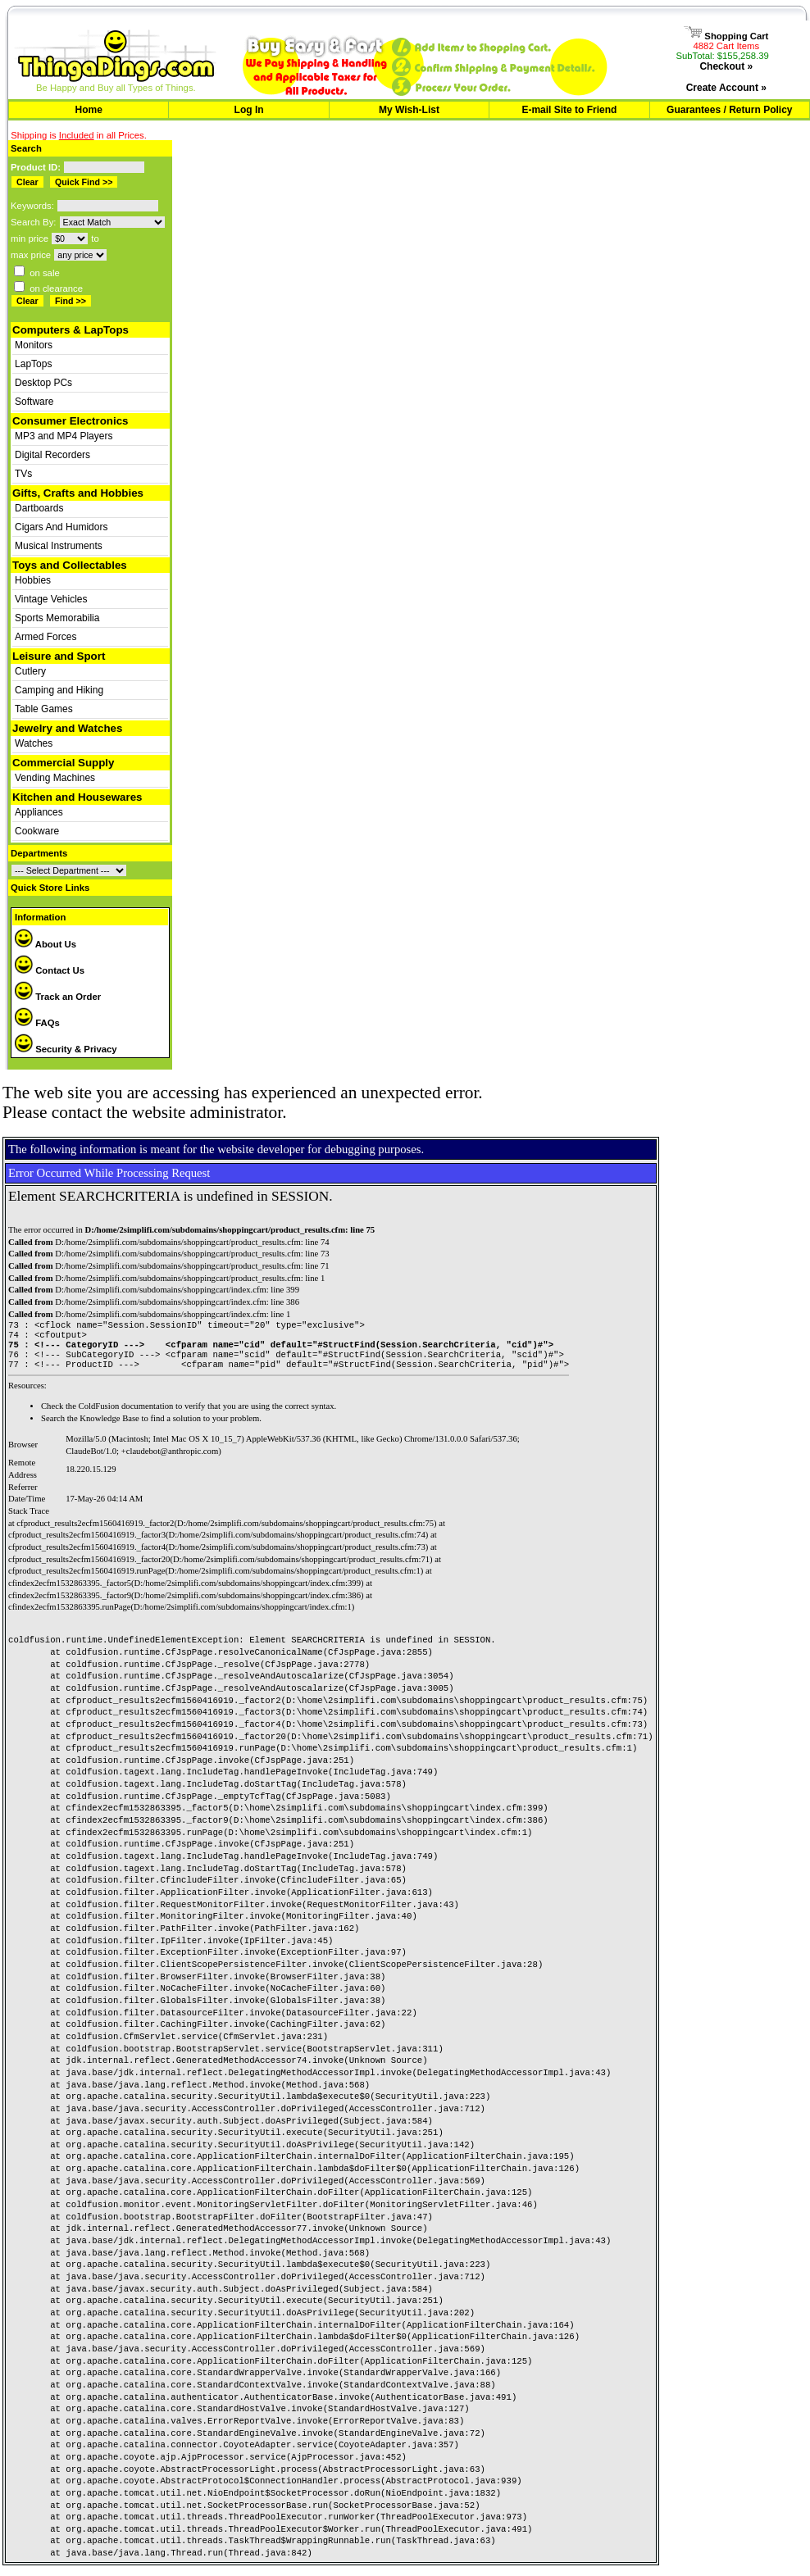 This screenshot has height=2576, width=810. Describe the element at coordinates (726, 66) in the screenshot. I see `Checkout »` at that location.